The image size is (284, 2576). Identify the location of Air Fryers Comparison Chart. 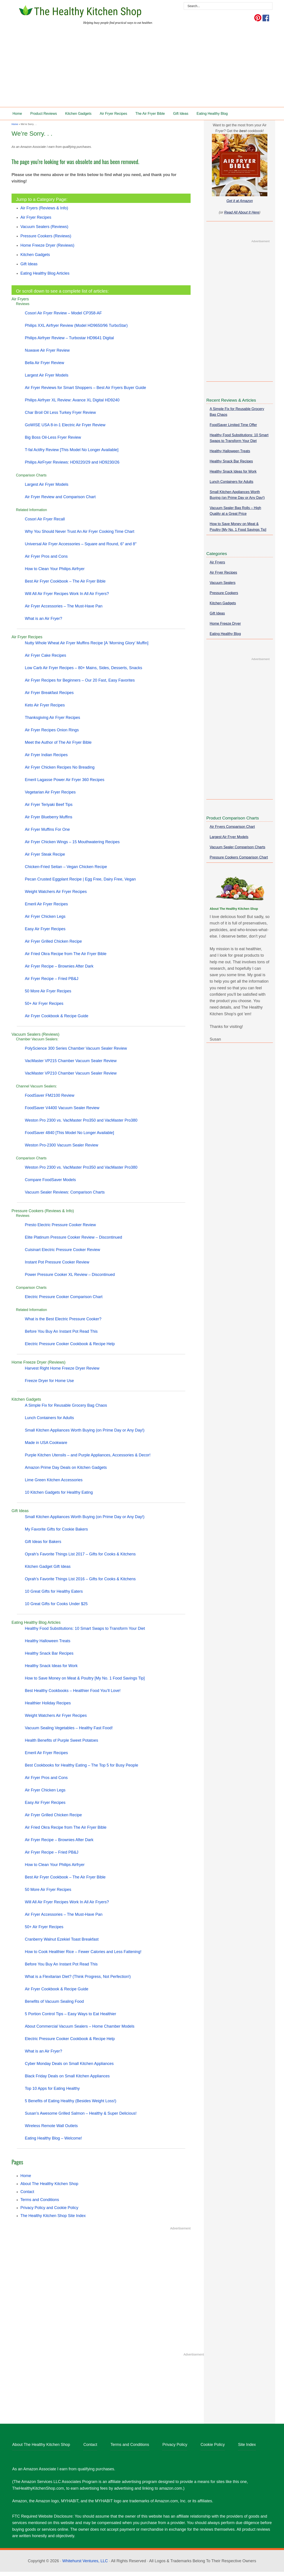
(232, 831).